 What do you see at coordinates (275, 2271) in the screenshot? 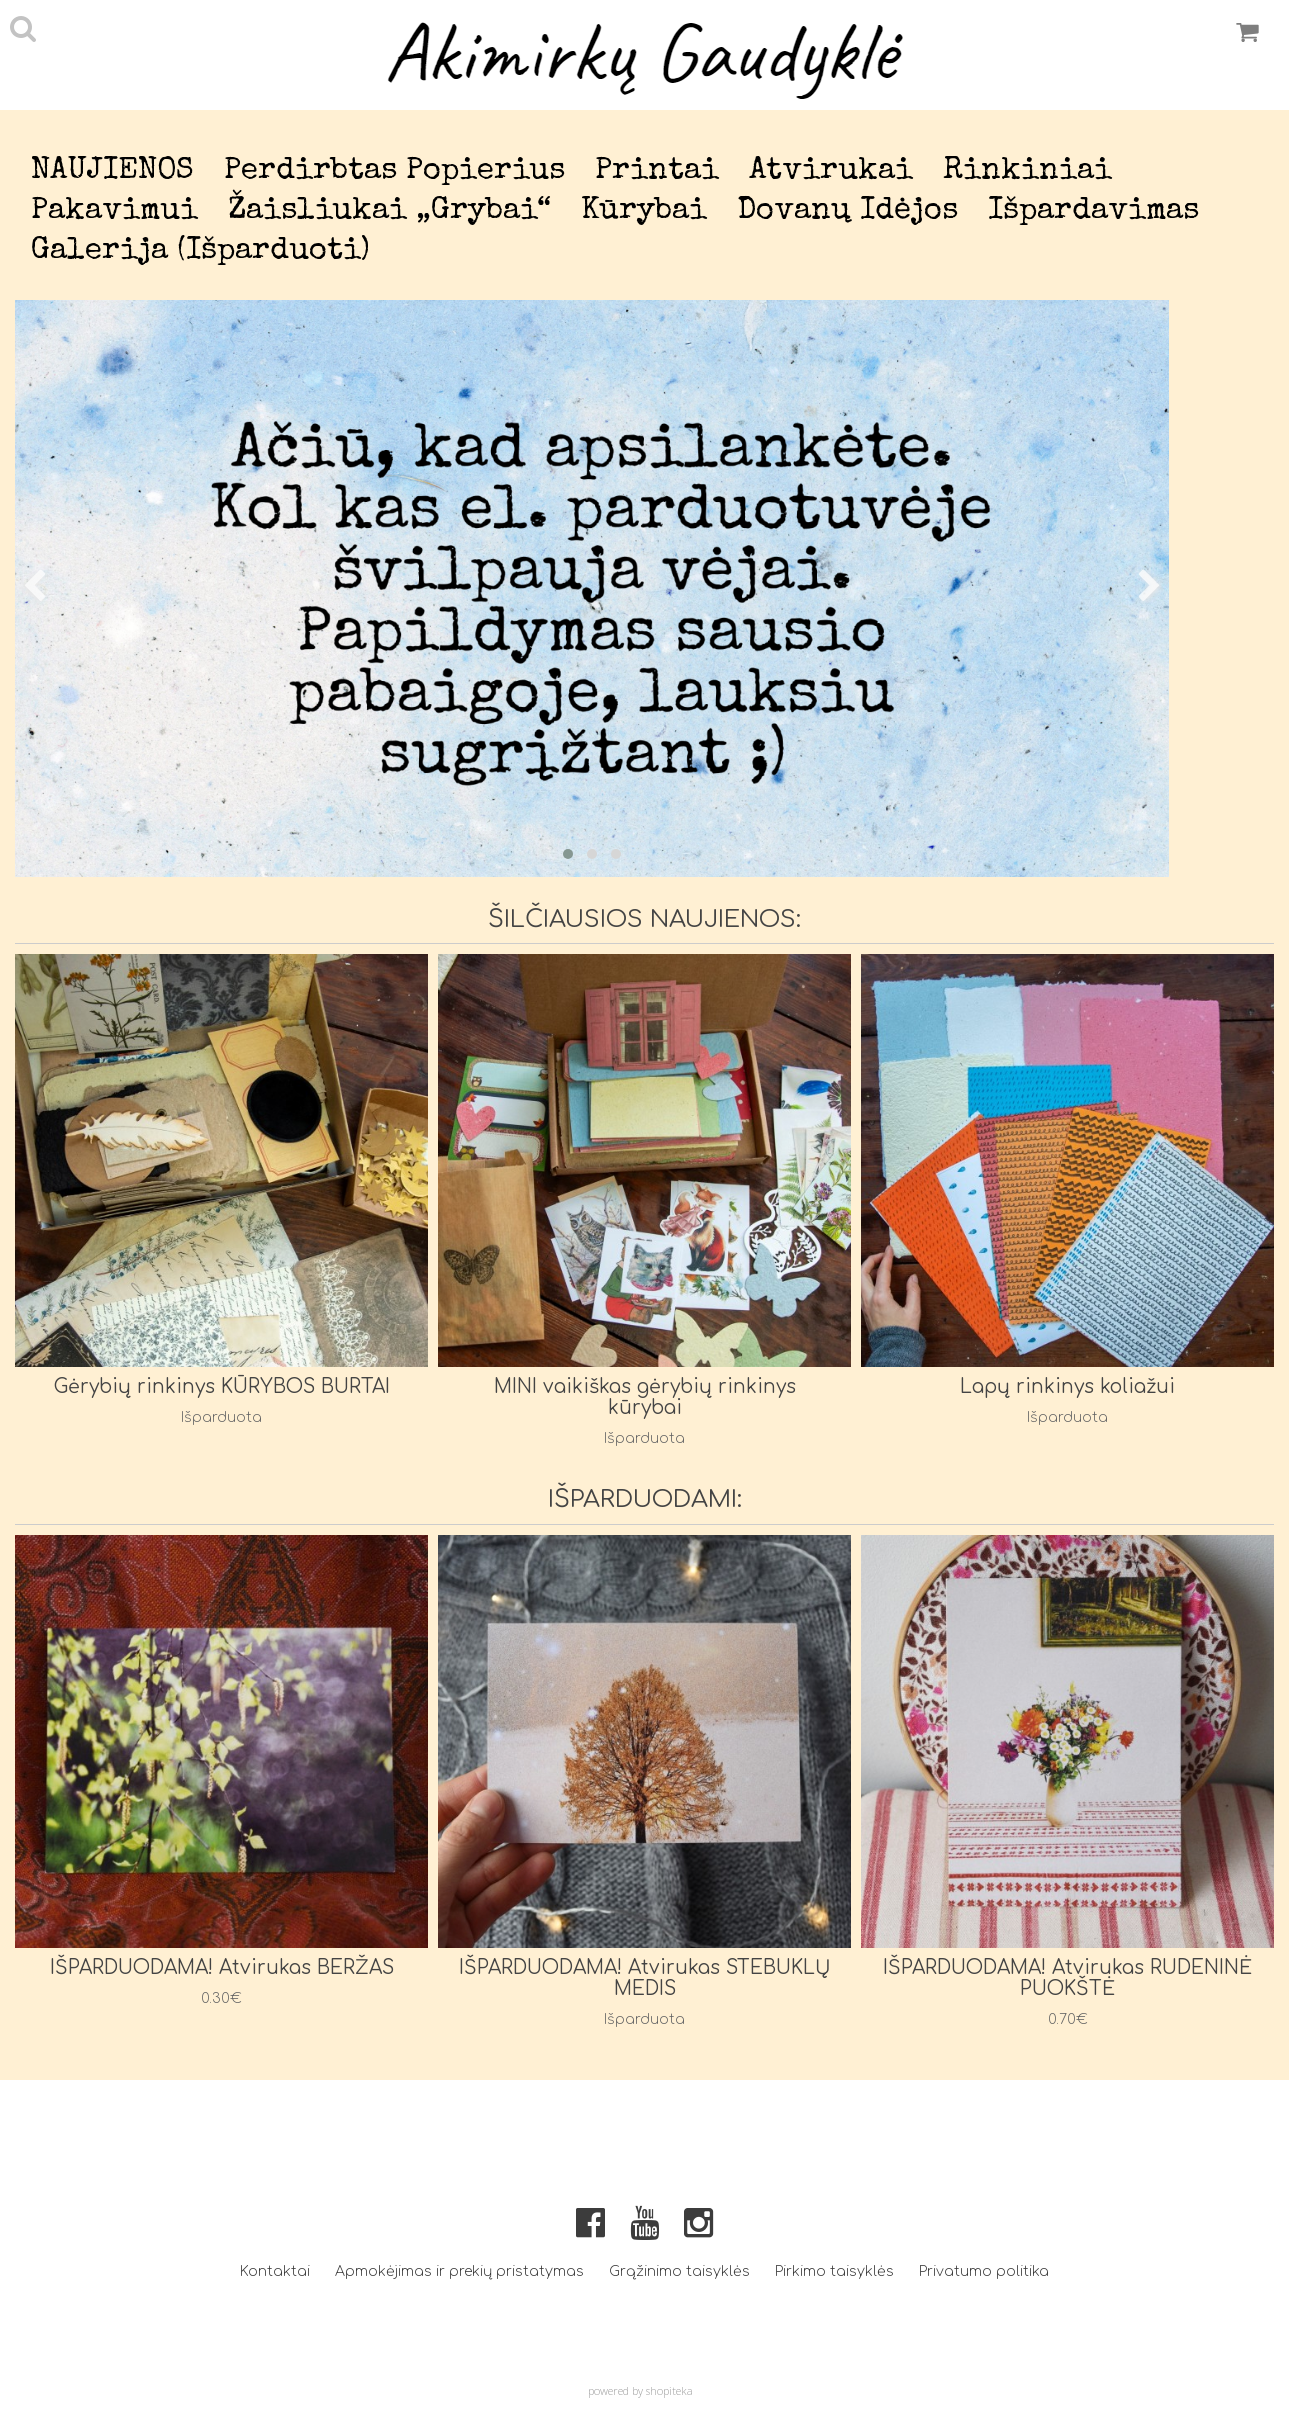
I see `Kontaktai` at bounding box center [275, 2271].